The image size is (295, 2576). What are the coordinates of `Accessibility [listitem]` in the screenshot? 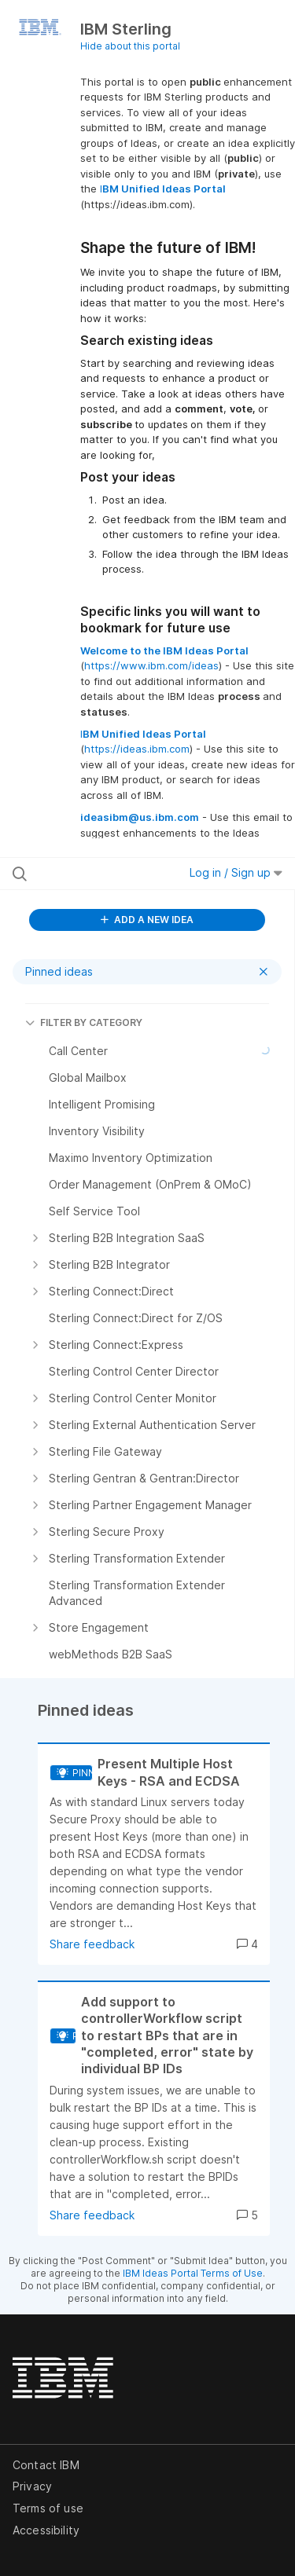 It's located at (46, 2530).